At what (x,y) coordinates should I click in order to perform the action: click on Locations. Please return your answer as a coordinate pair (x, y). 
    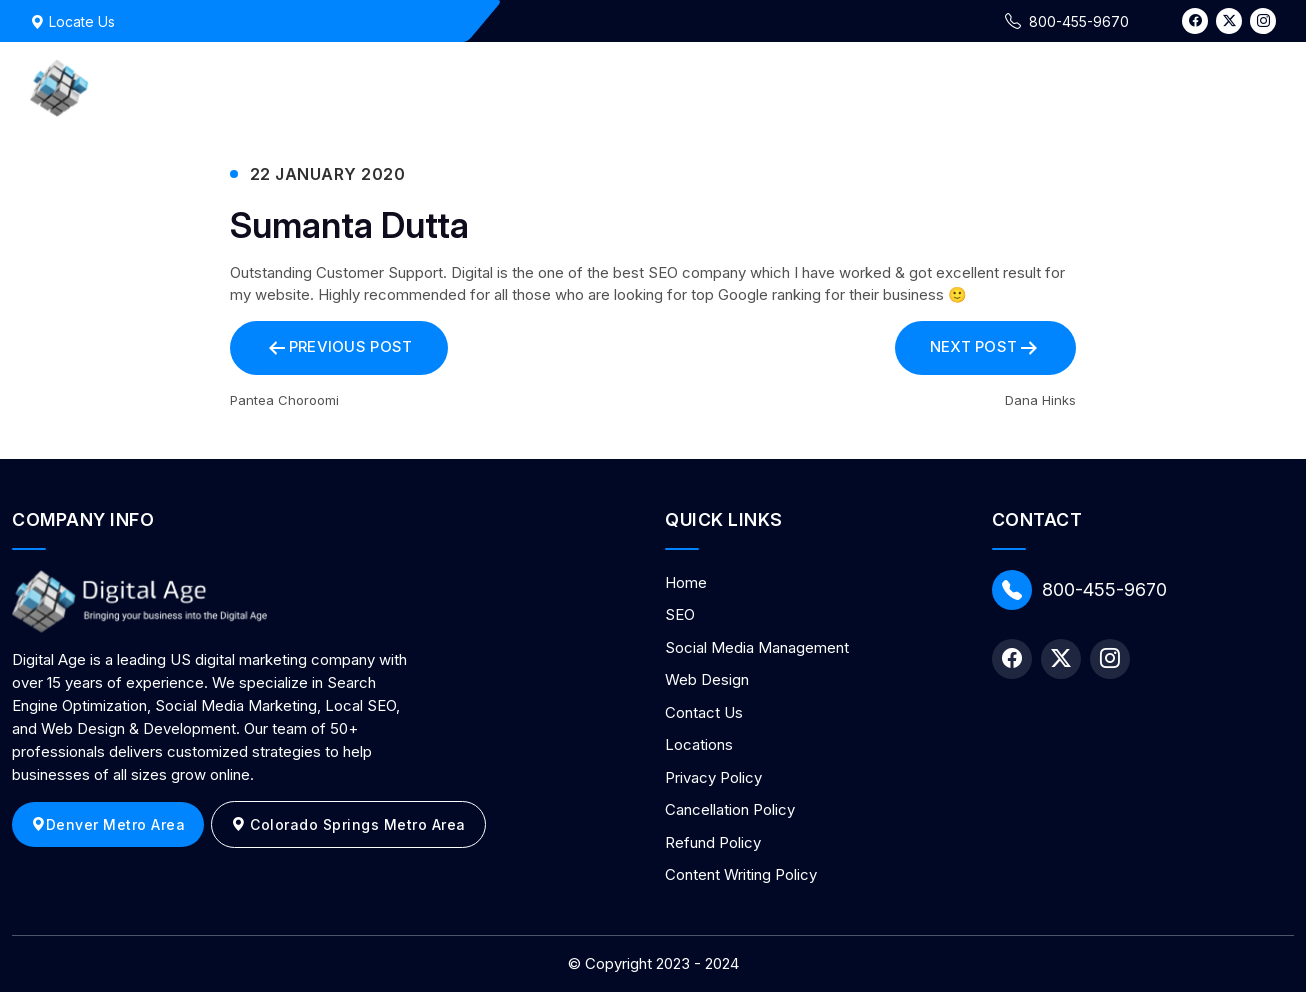
    Looking at the image, I should click on (699, 744).